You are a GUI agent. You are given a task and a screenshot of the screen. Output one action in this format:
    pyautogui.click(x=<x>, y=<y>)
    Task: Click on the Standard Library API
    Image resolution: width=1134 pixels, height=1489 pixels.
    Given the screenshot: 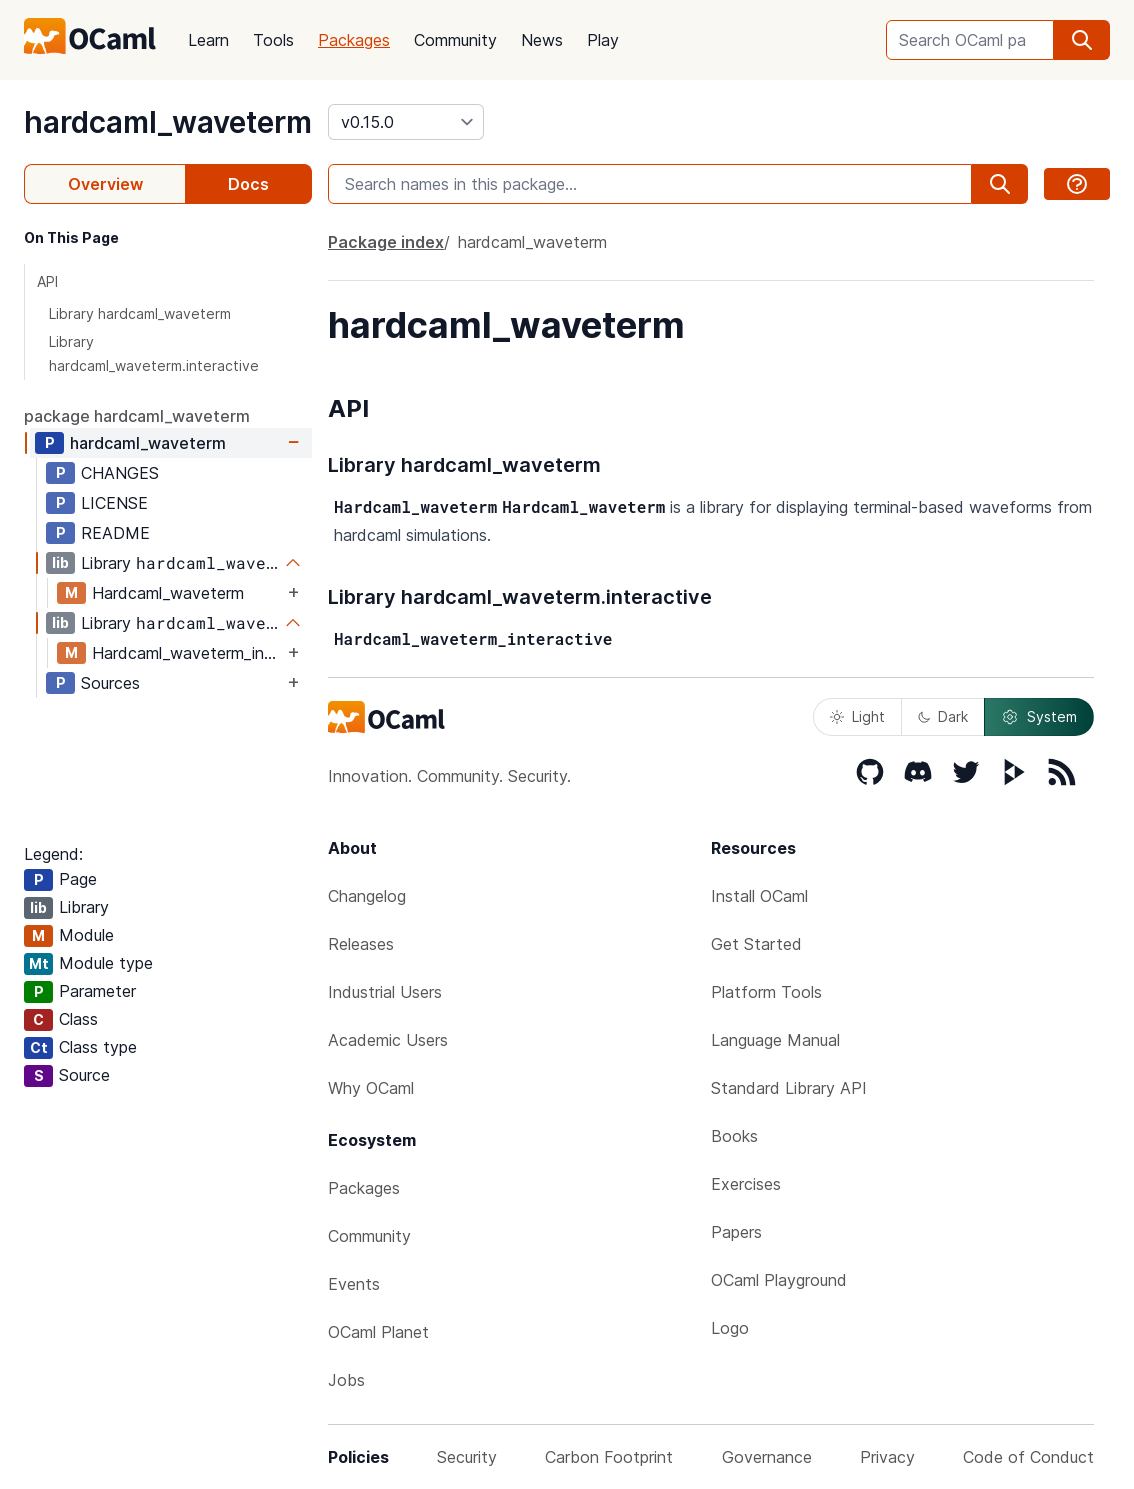 What is the action you would take?
    pyautogui.click(x=789, y=1088)
    